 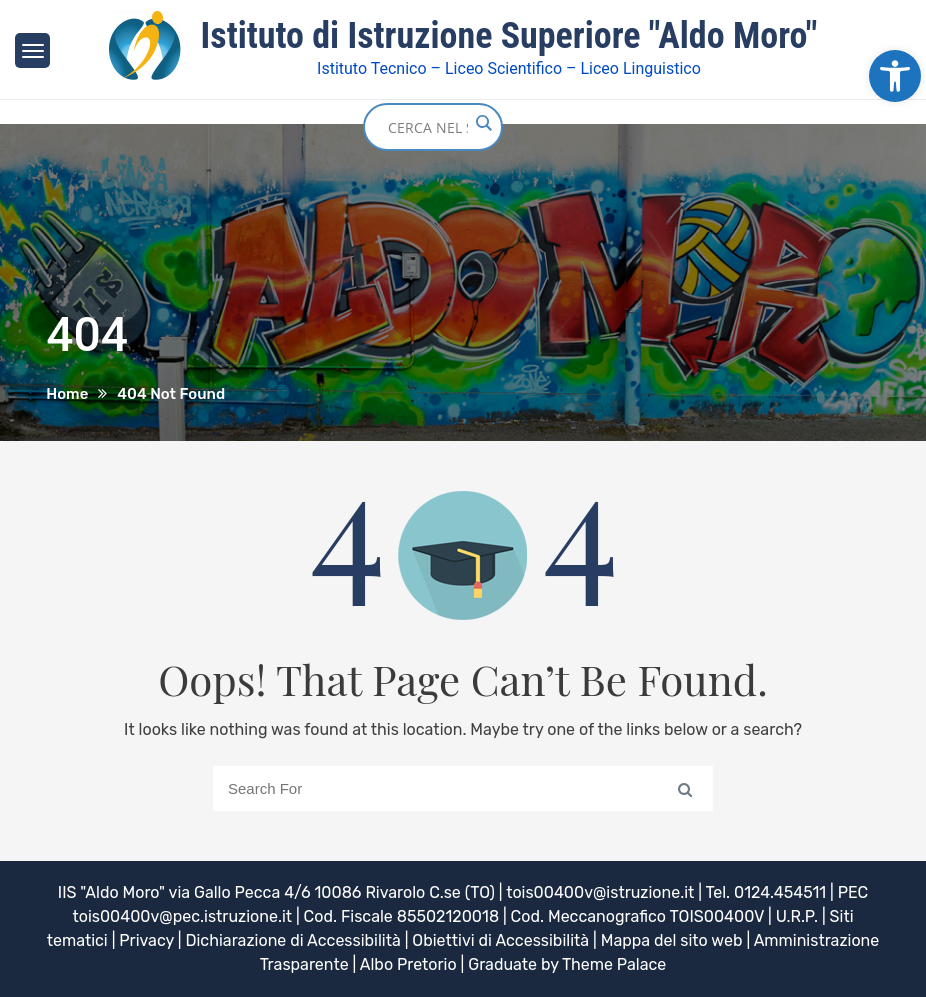 I want to click on Mappa del sito web [link], so click(x=672, y=940).